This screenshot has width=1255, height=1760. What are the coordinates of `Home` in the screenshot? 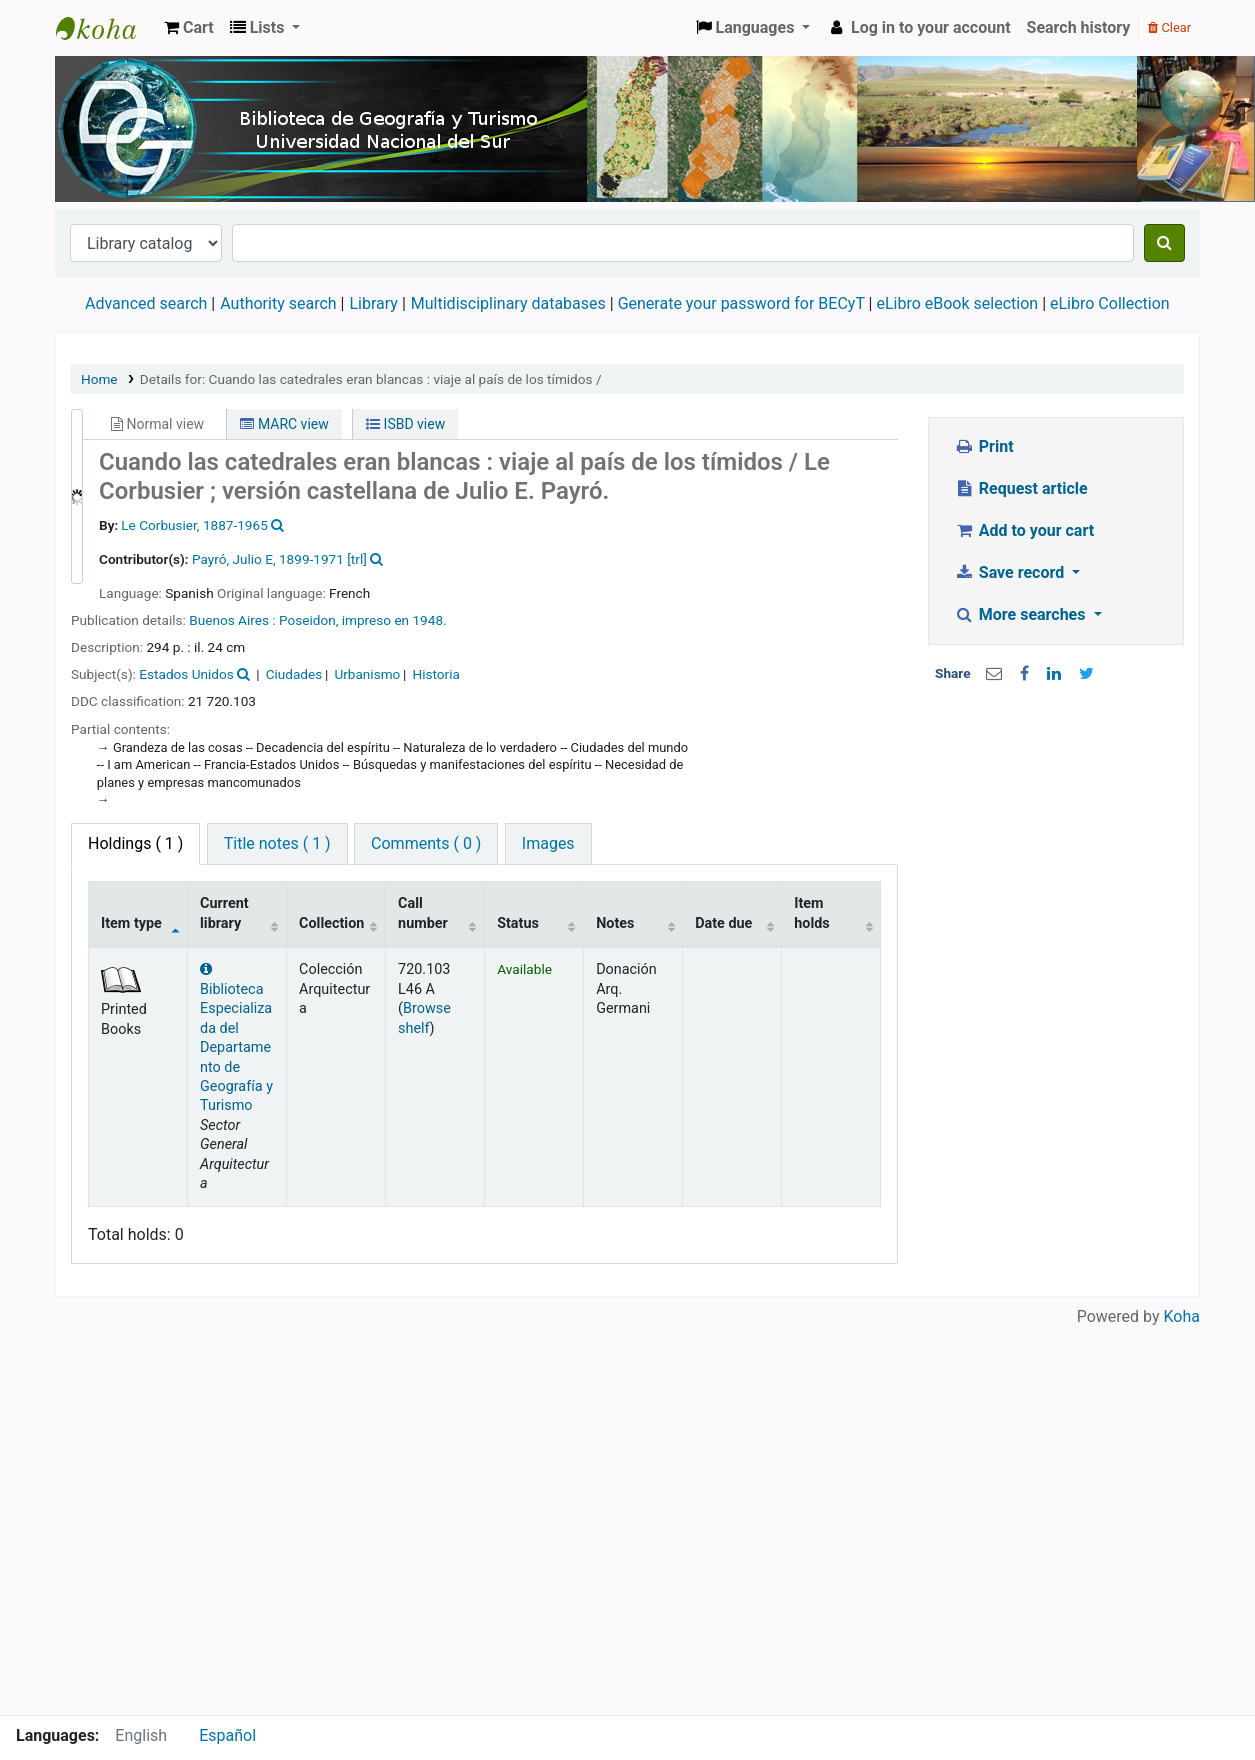 It's located at (99, 379).